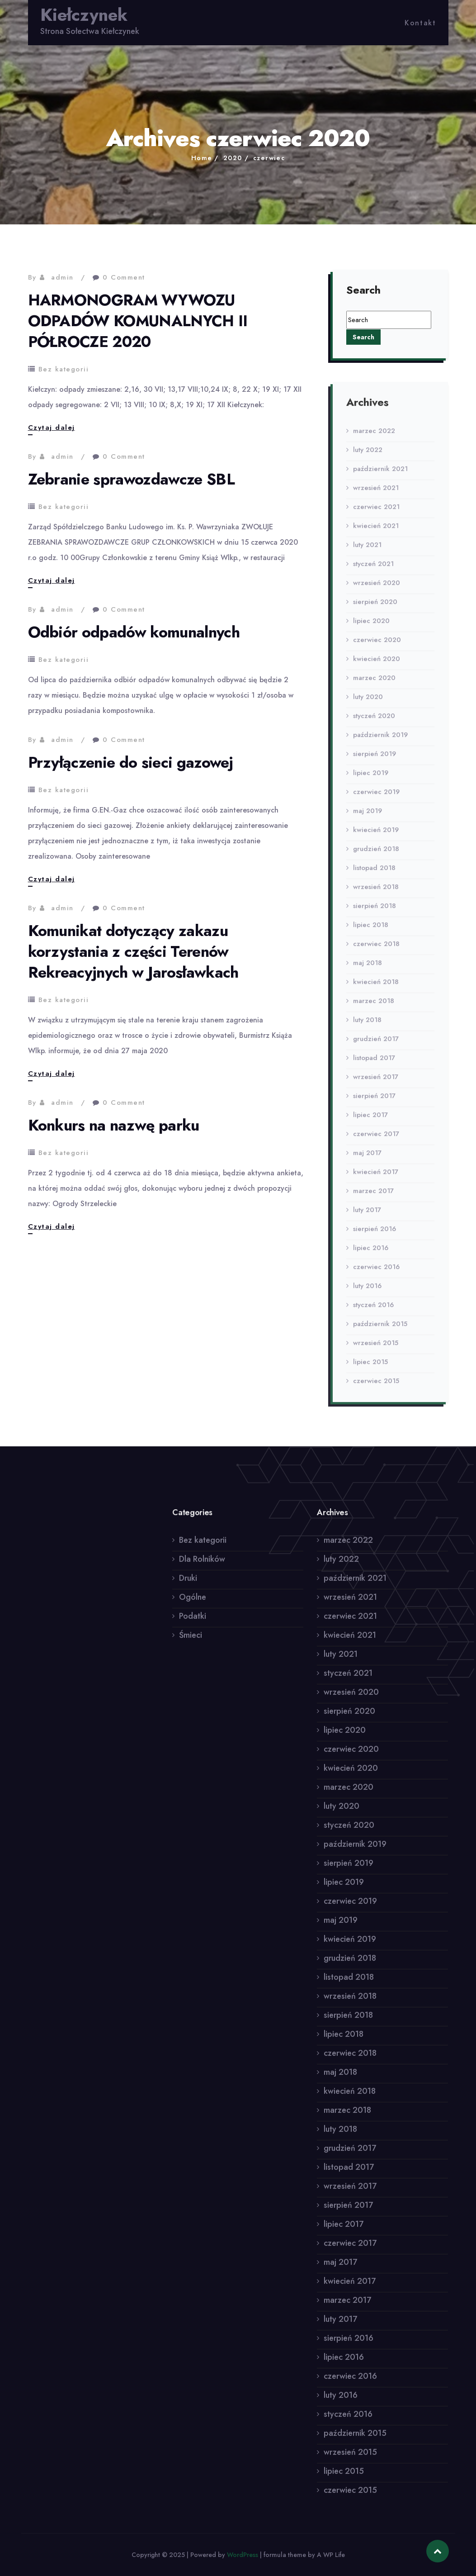 This screenshot has height=2576, width=476. Describe the element at coordinates (376, 836) in the screenshot. I see `kwiecień 2019` at that location.